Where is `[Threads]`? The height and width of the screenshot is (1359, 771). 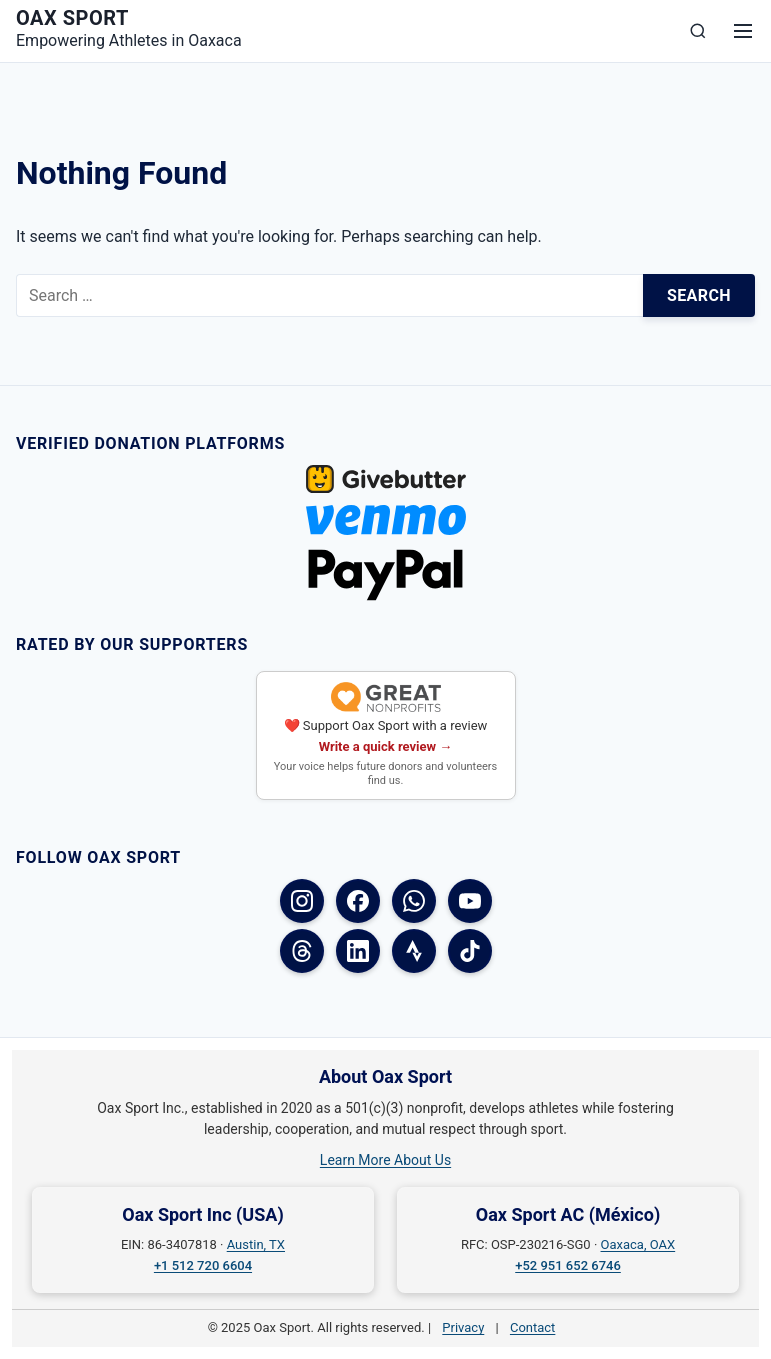 [Threads] is located at coordinates (302, 951).